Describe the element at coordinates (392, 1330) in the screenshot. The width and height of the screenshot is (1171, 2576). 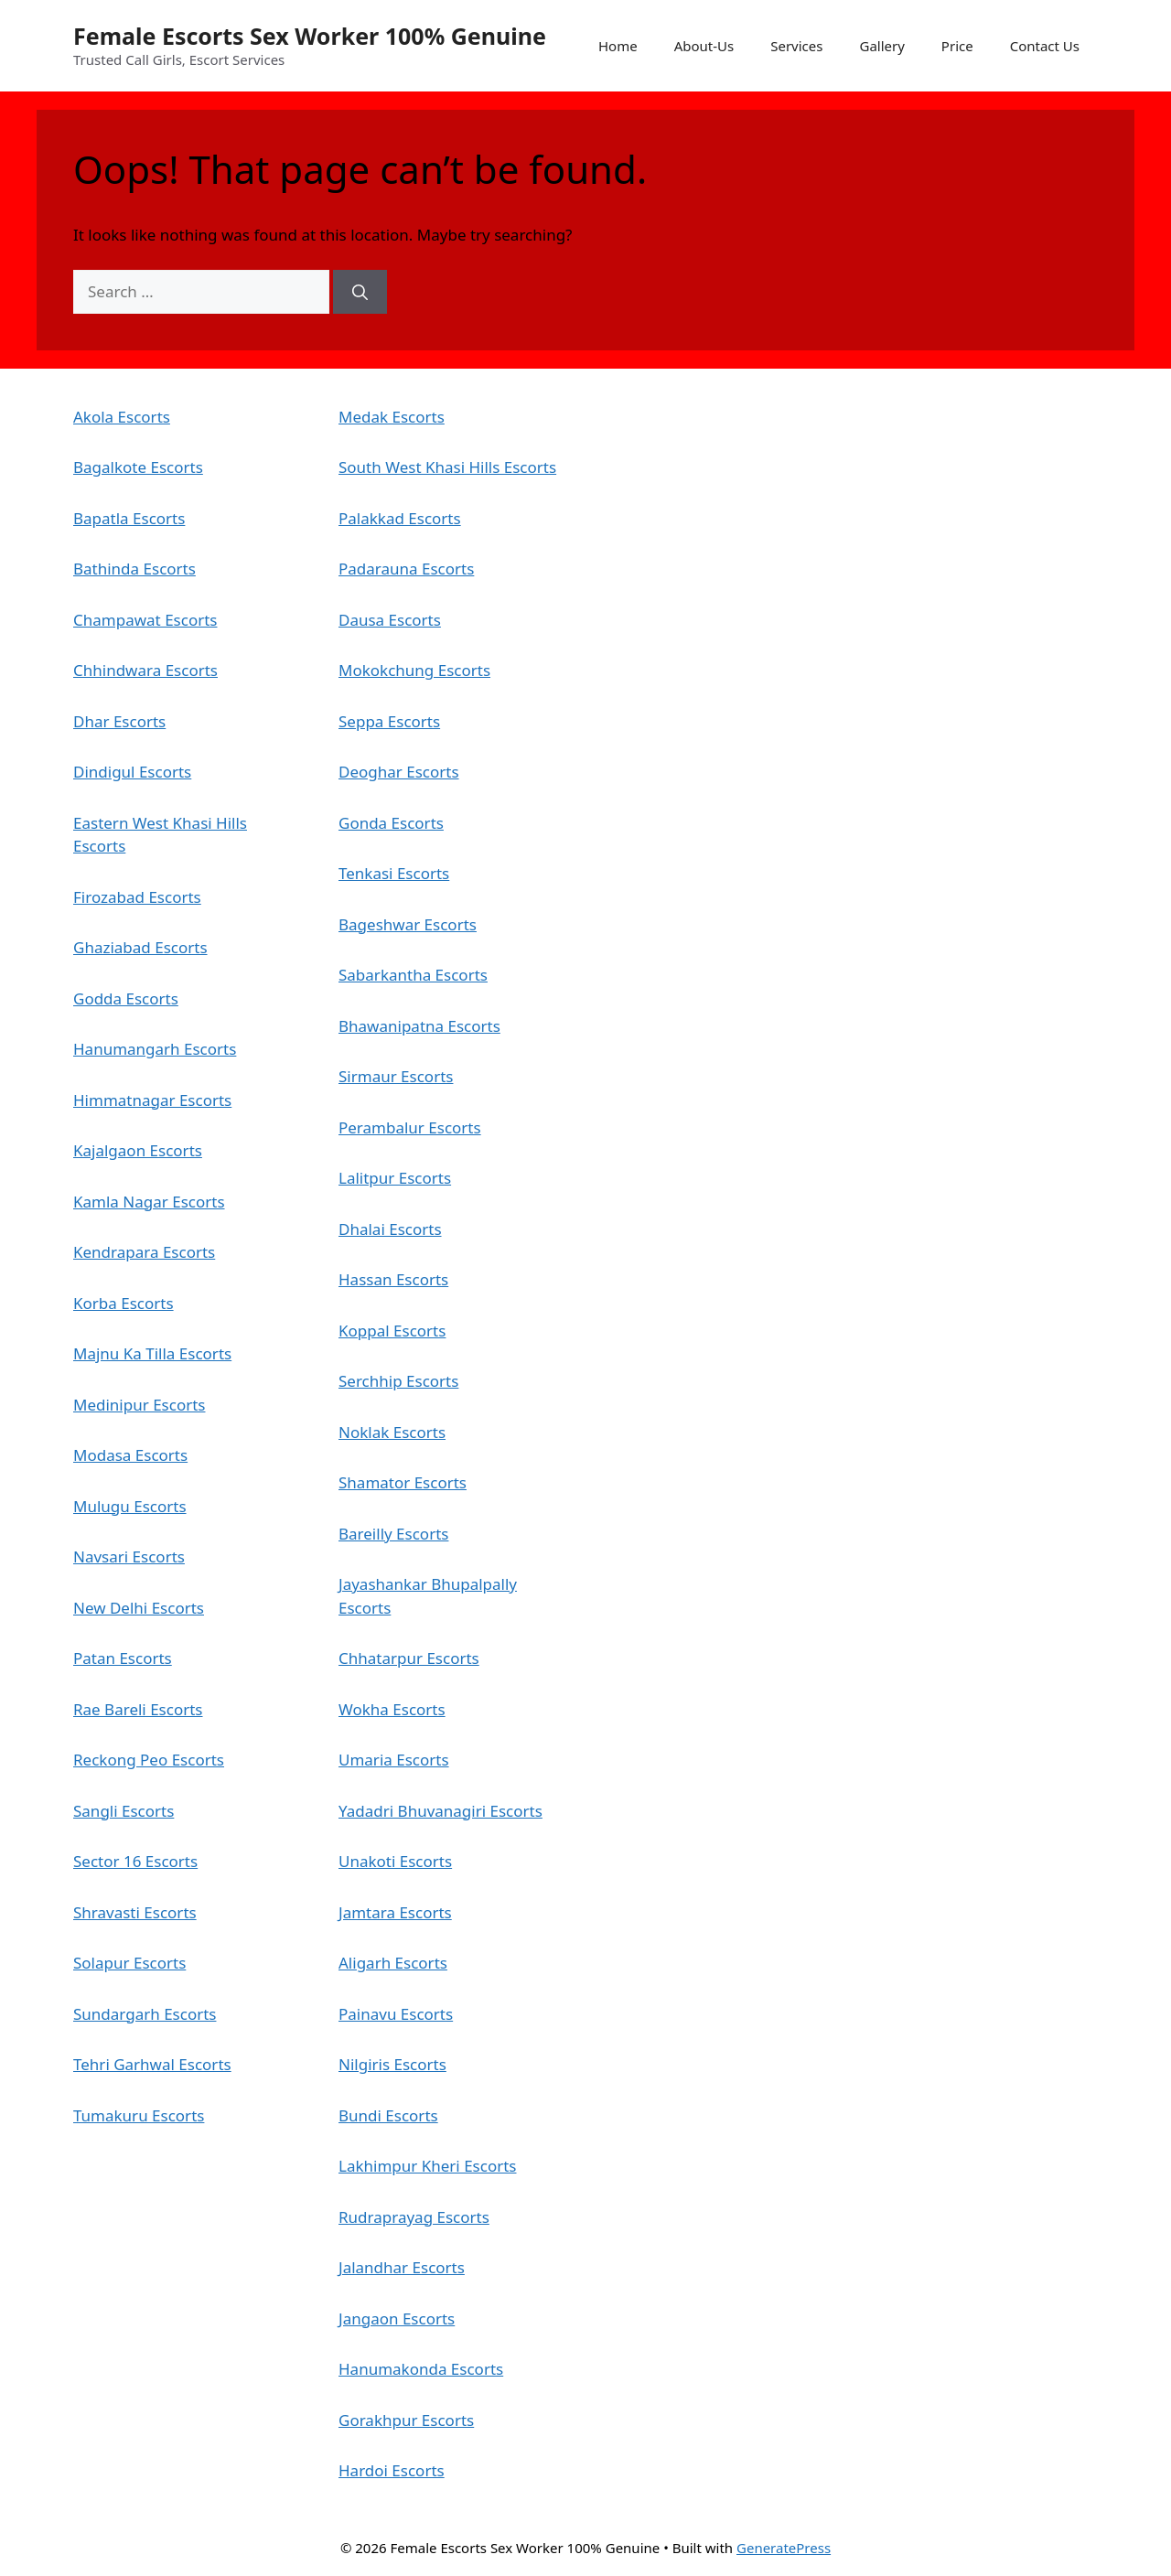
I see `Koppal Escorts` at that location.